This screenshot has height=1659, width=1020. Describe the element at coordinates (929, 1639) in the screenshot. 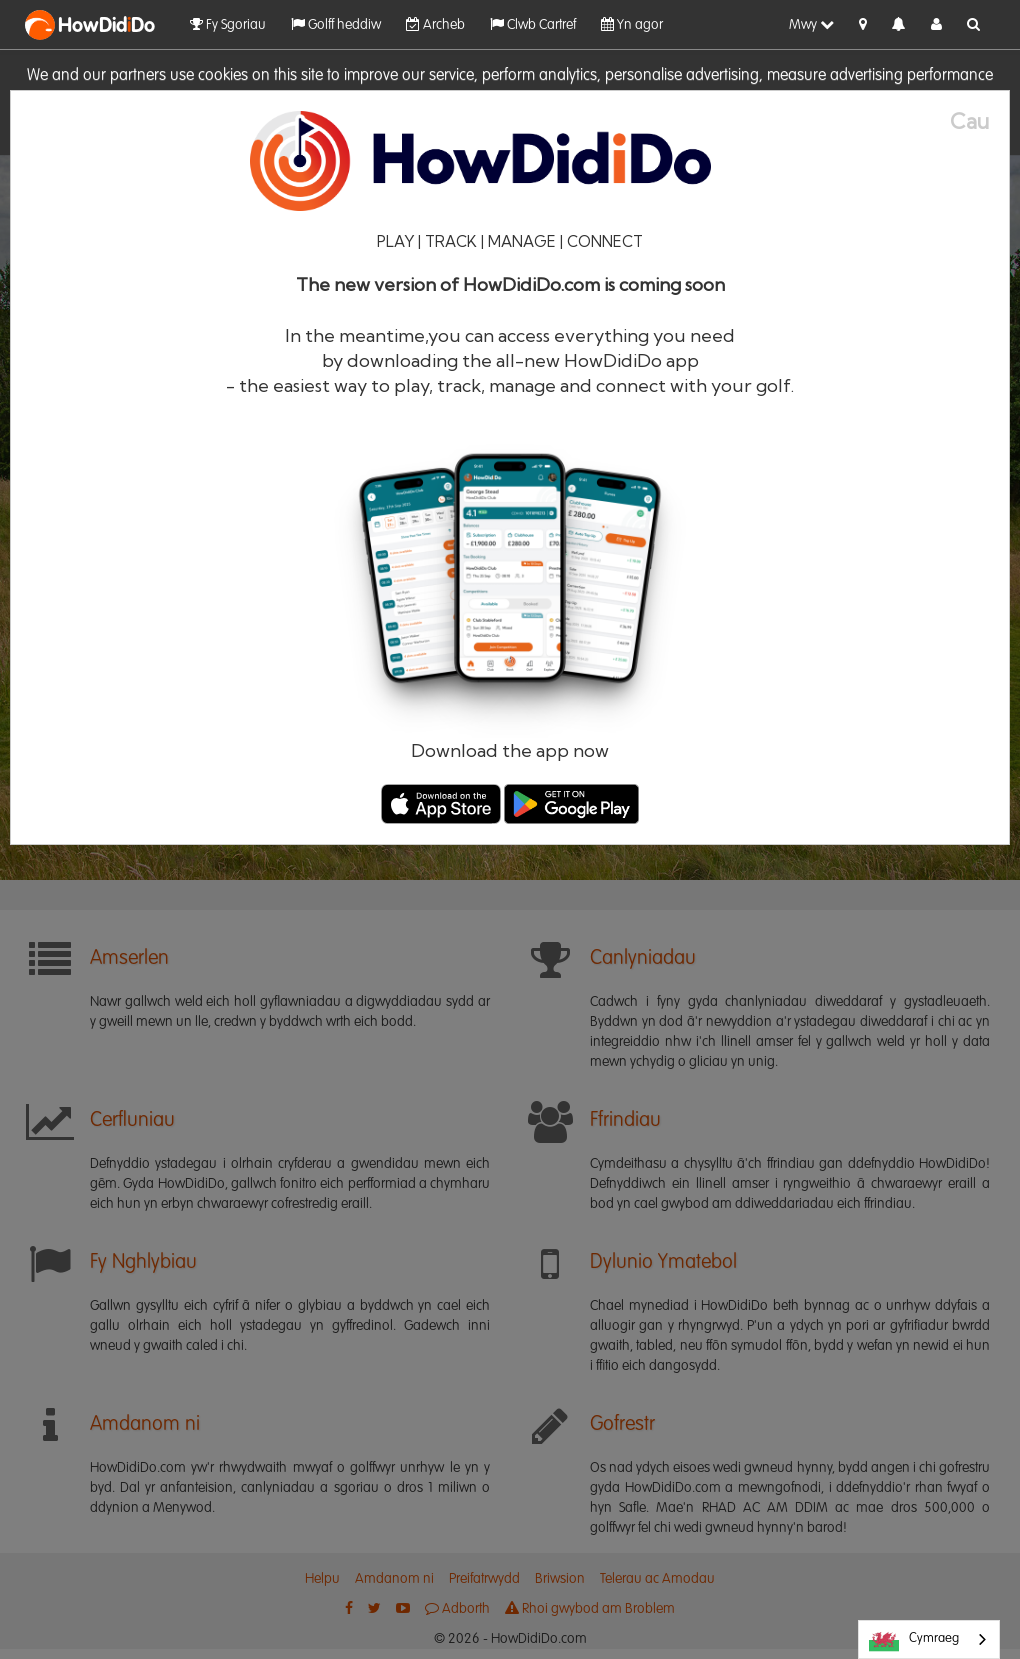

I see `[combobox]` at that location.